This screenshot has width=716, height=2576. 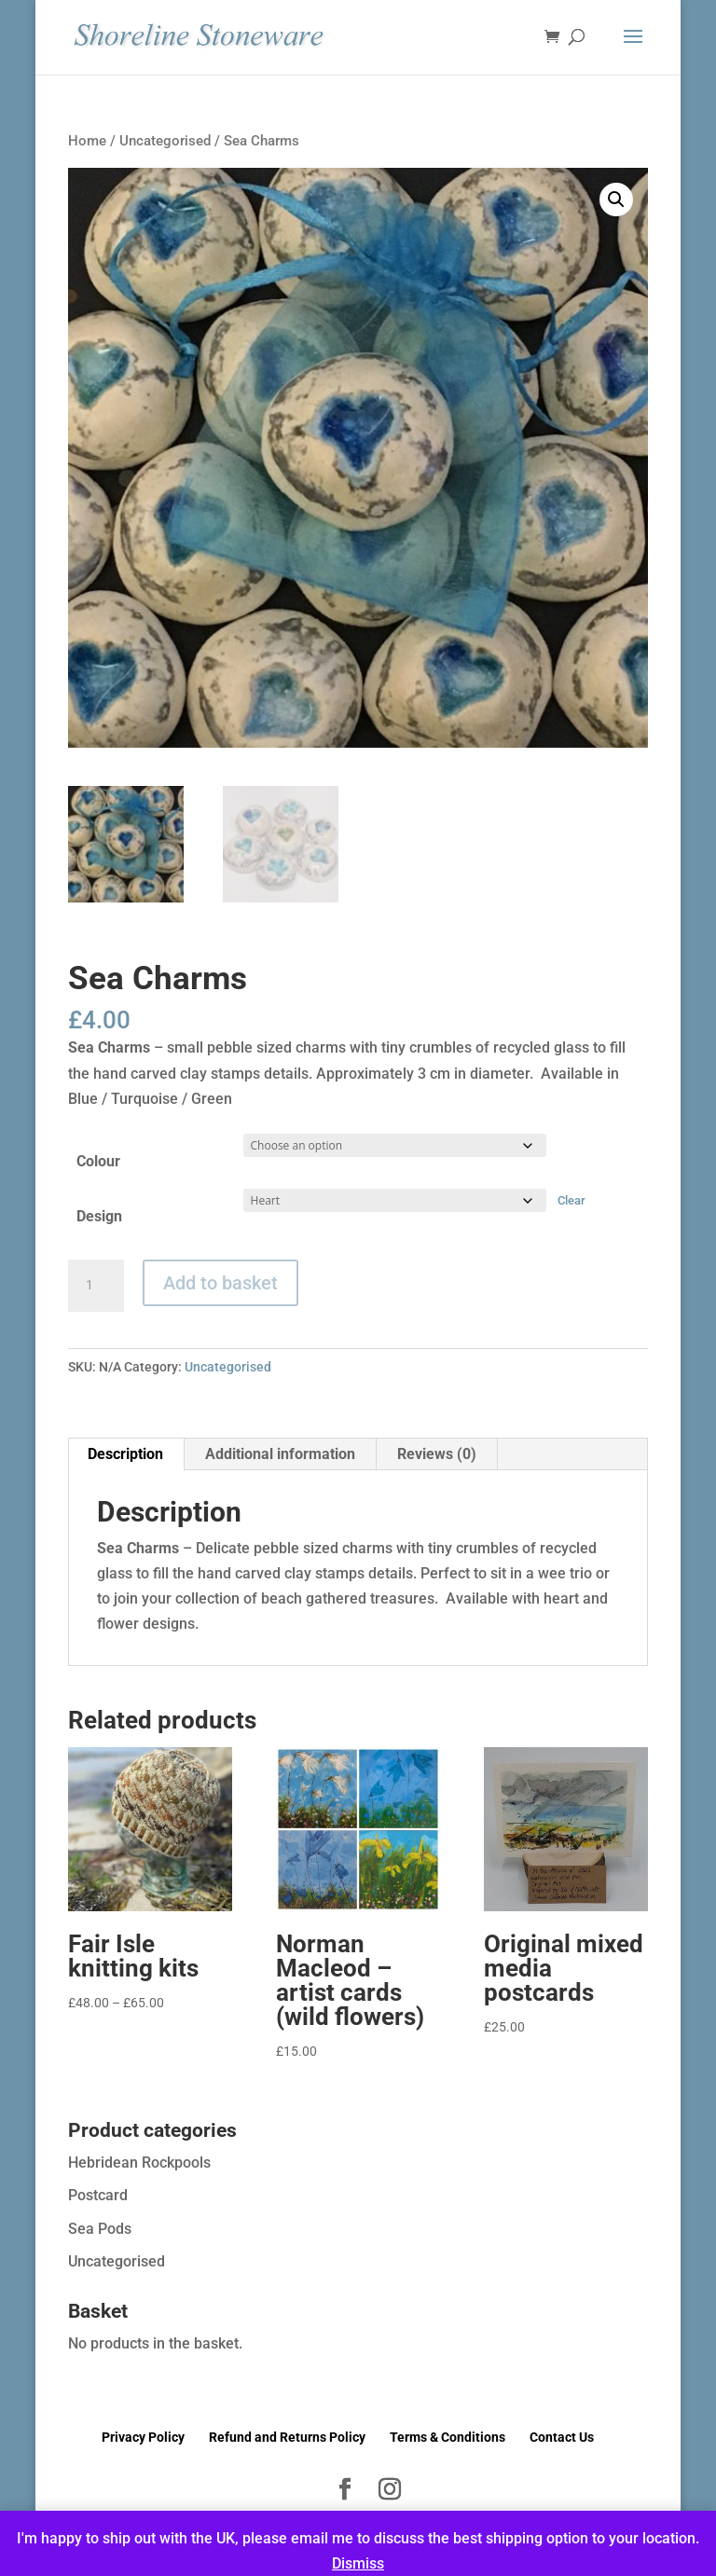 I want to click on Additional information [tab], so click(x=280, y=1454).